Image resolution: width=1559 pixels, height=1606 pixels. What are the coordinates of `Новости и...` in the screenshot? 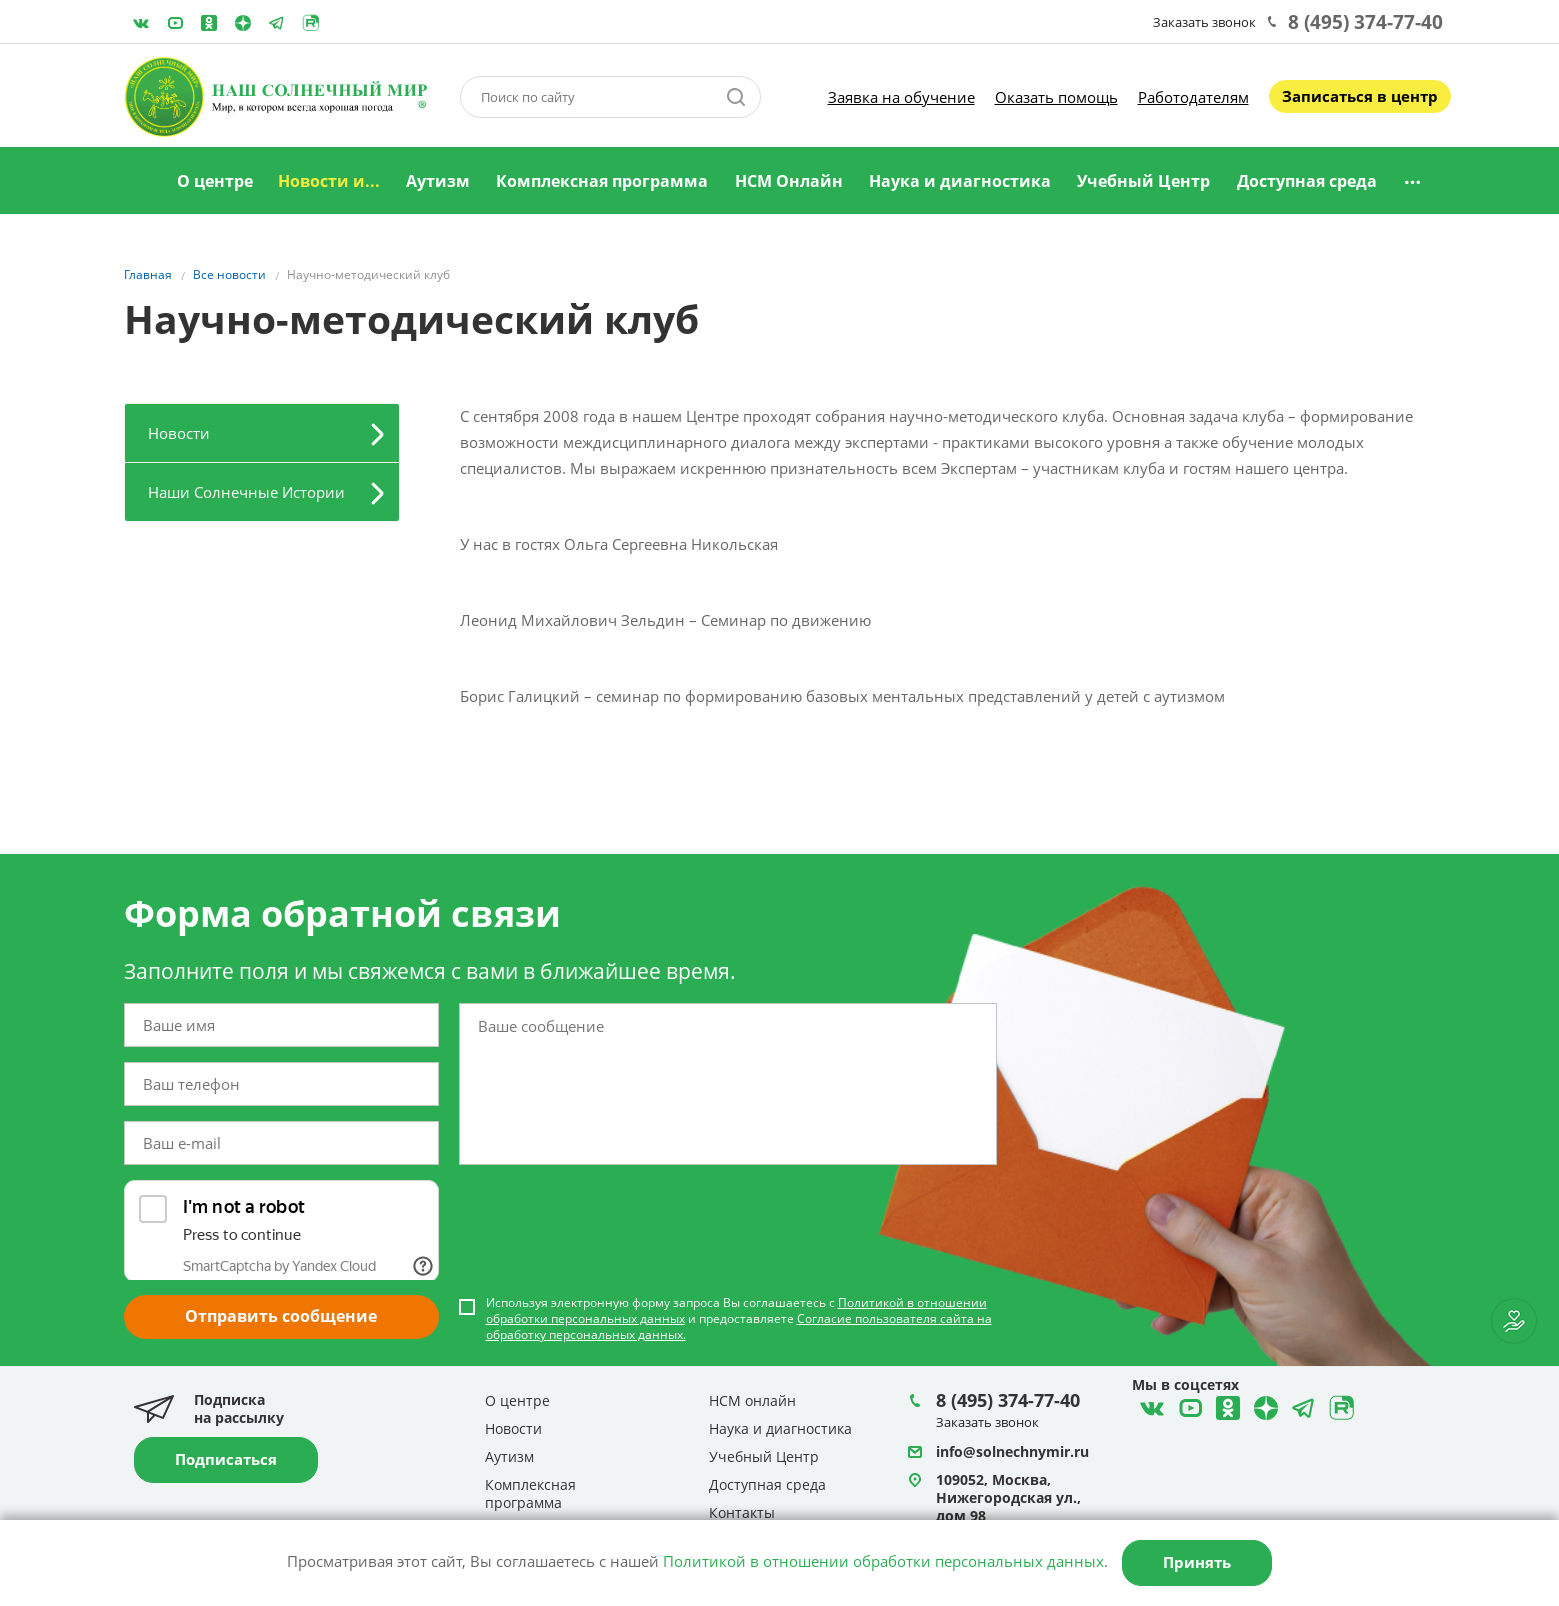 It's located at (329, 181).